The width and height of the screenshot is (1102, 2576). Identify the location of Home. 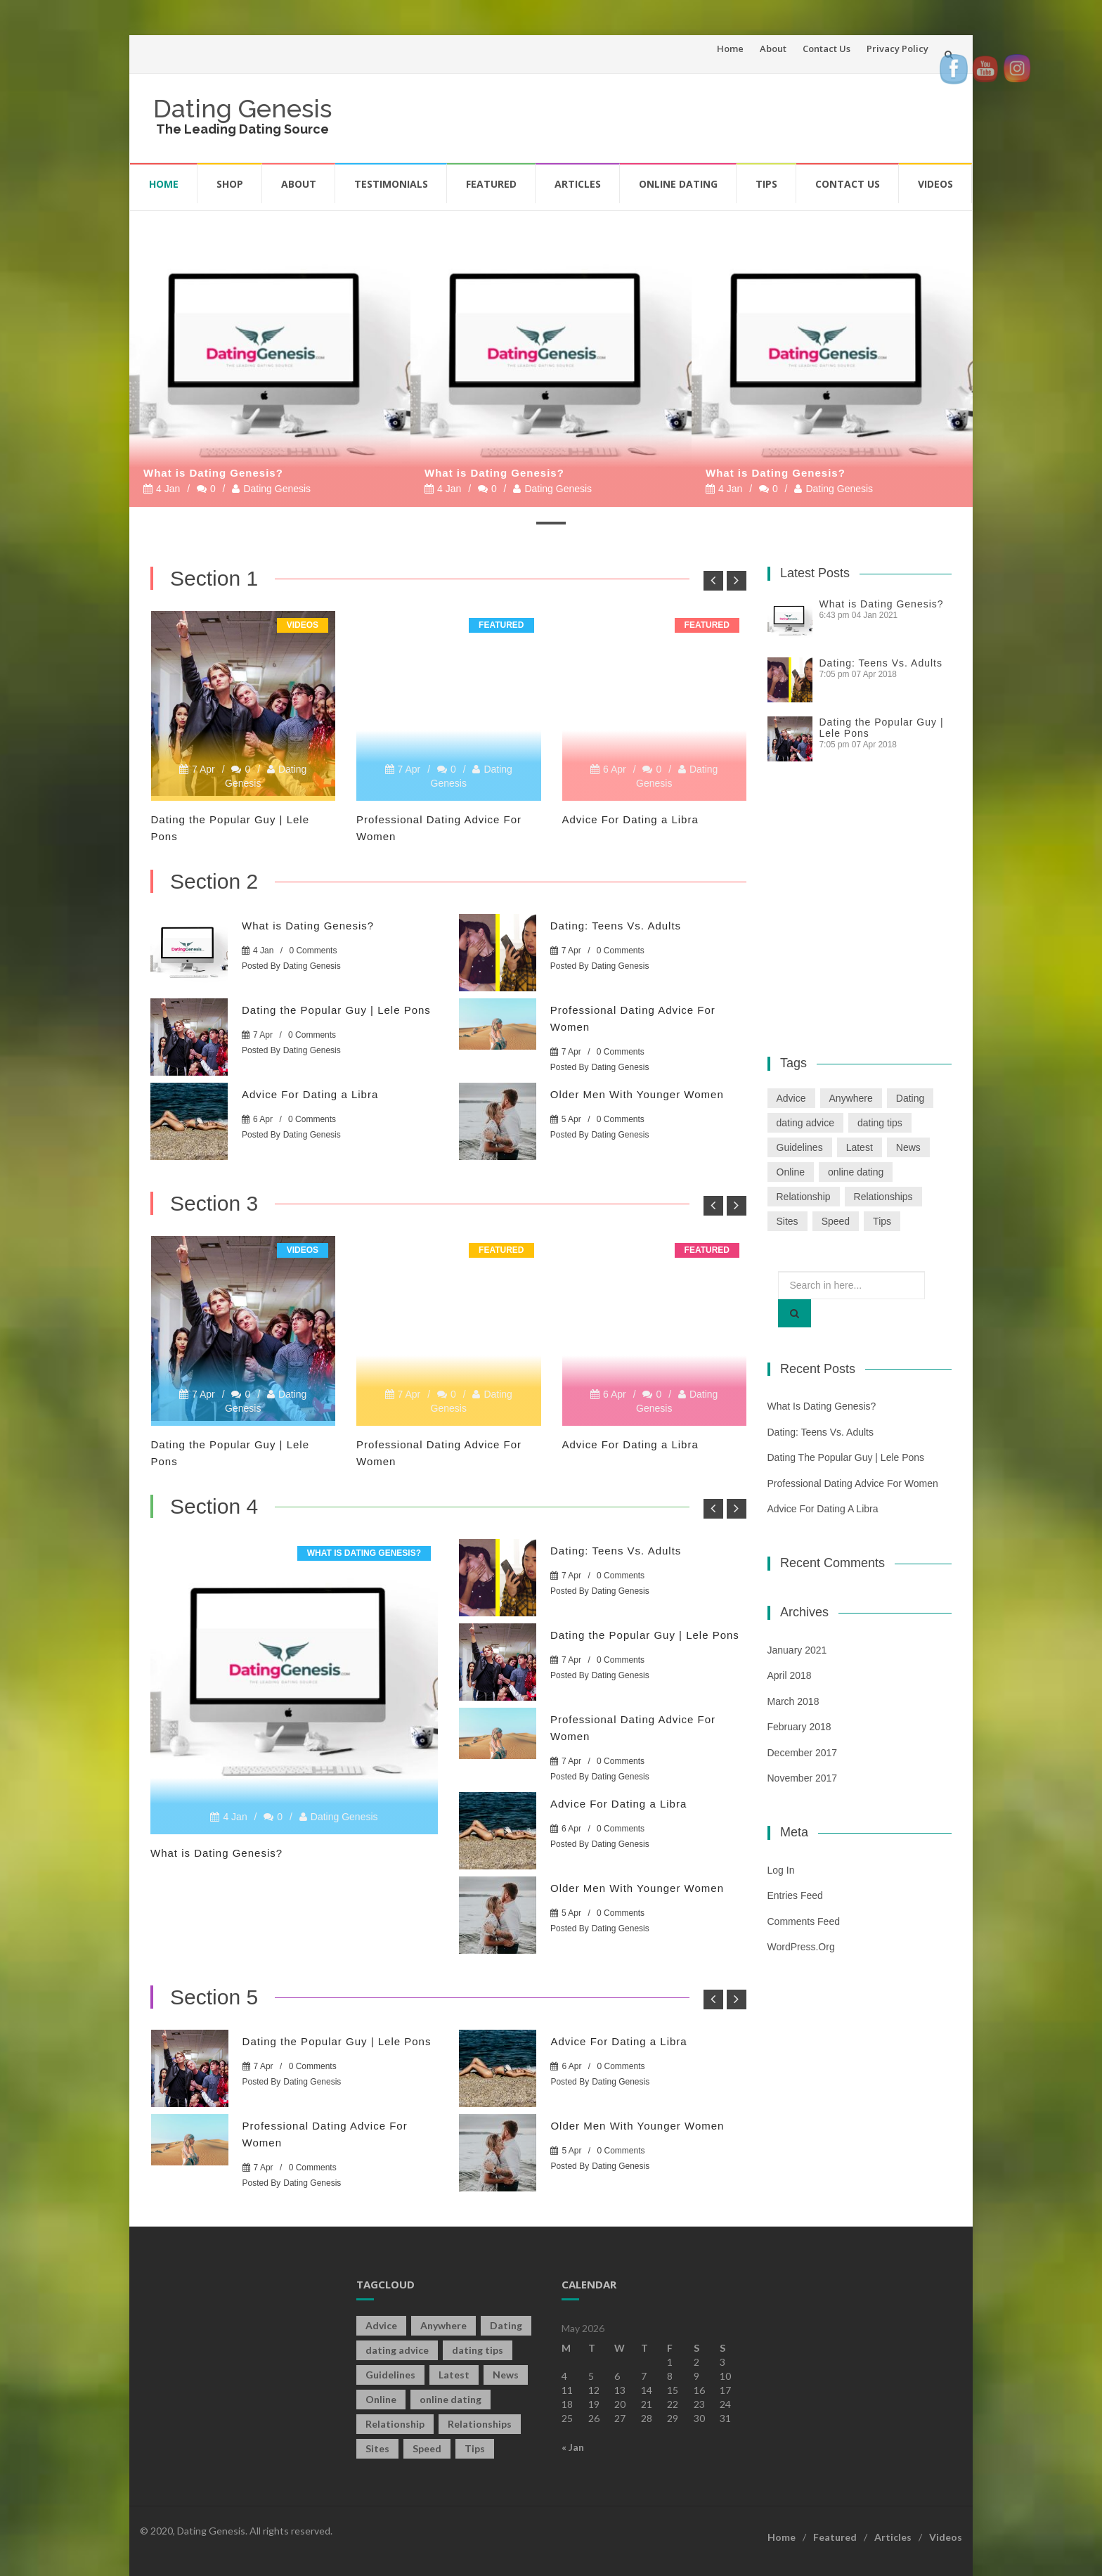
(730, 48).